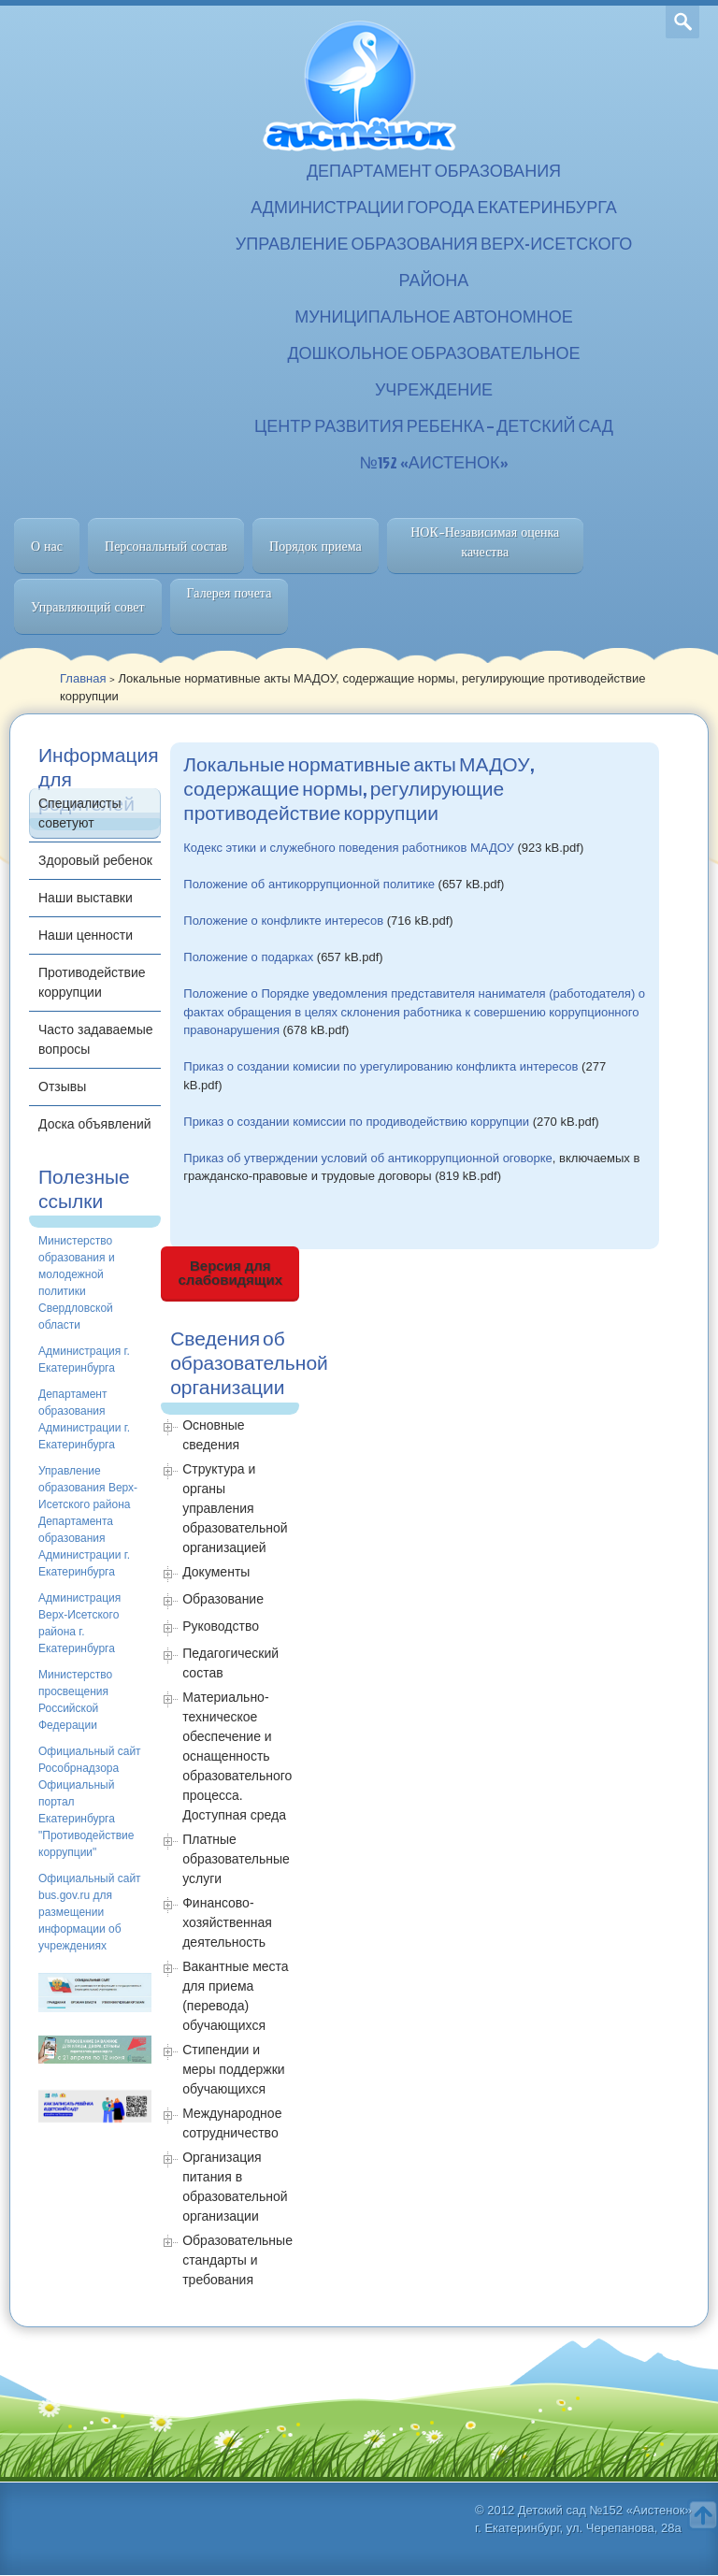 This screenshot has height=2576, width=718. Describe the element at coordinates (87, 1521) in the screenshot. I see `Управление образования Верх-Исетского района Департамента образования Администрации г. Екатеринбурга` at that location.